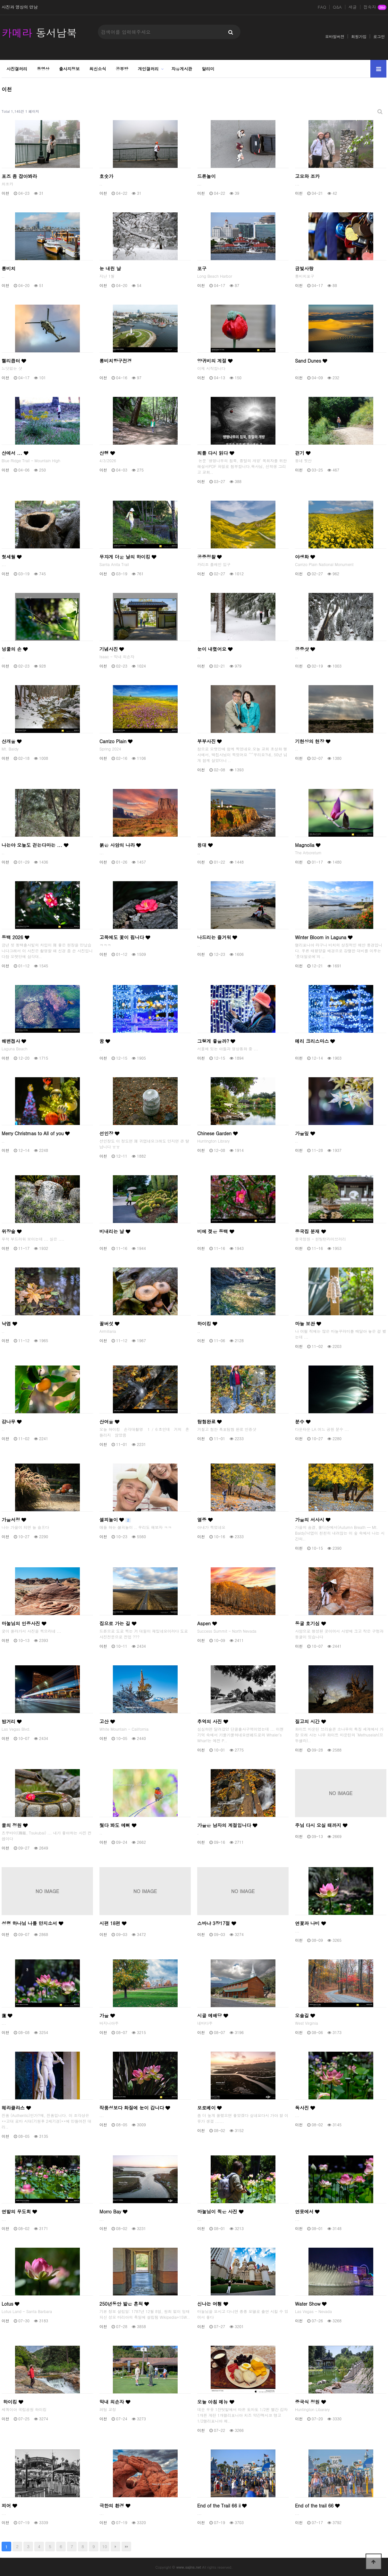 The image size is (388, 2576). Describe the element at coordinates (312, 1519) in the screenshot. I see `가을의 서사시` at that location.